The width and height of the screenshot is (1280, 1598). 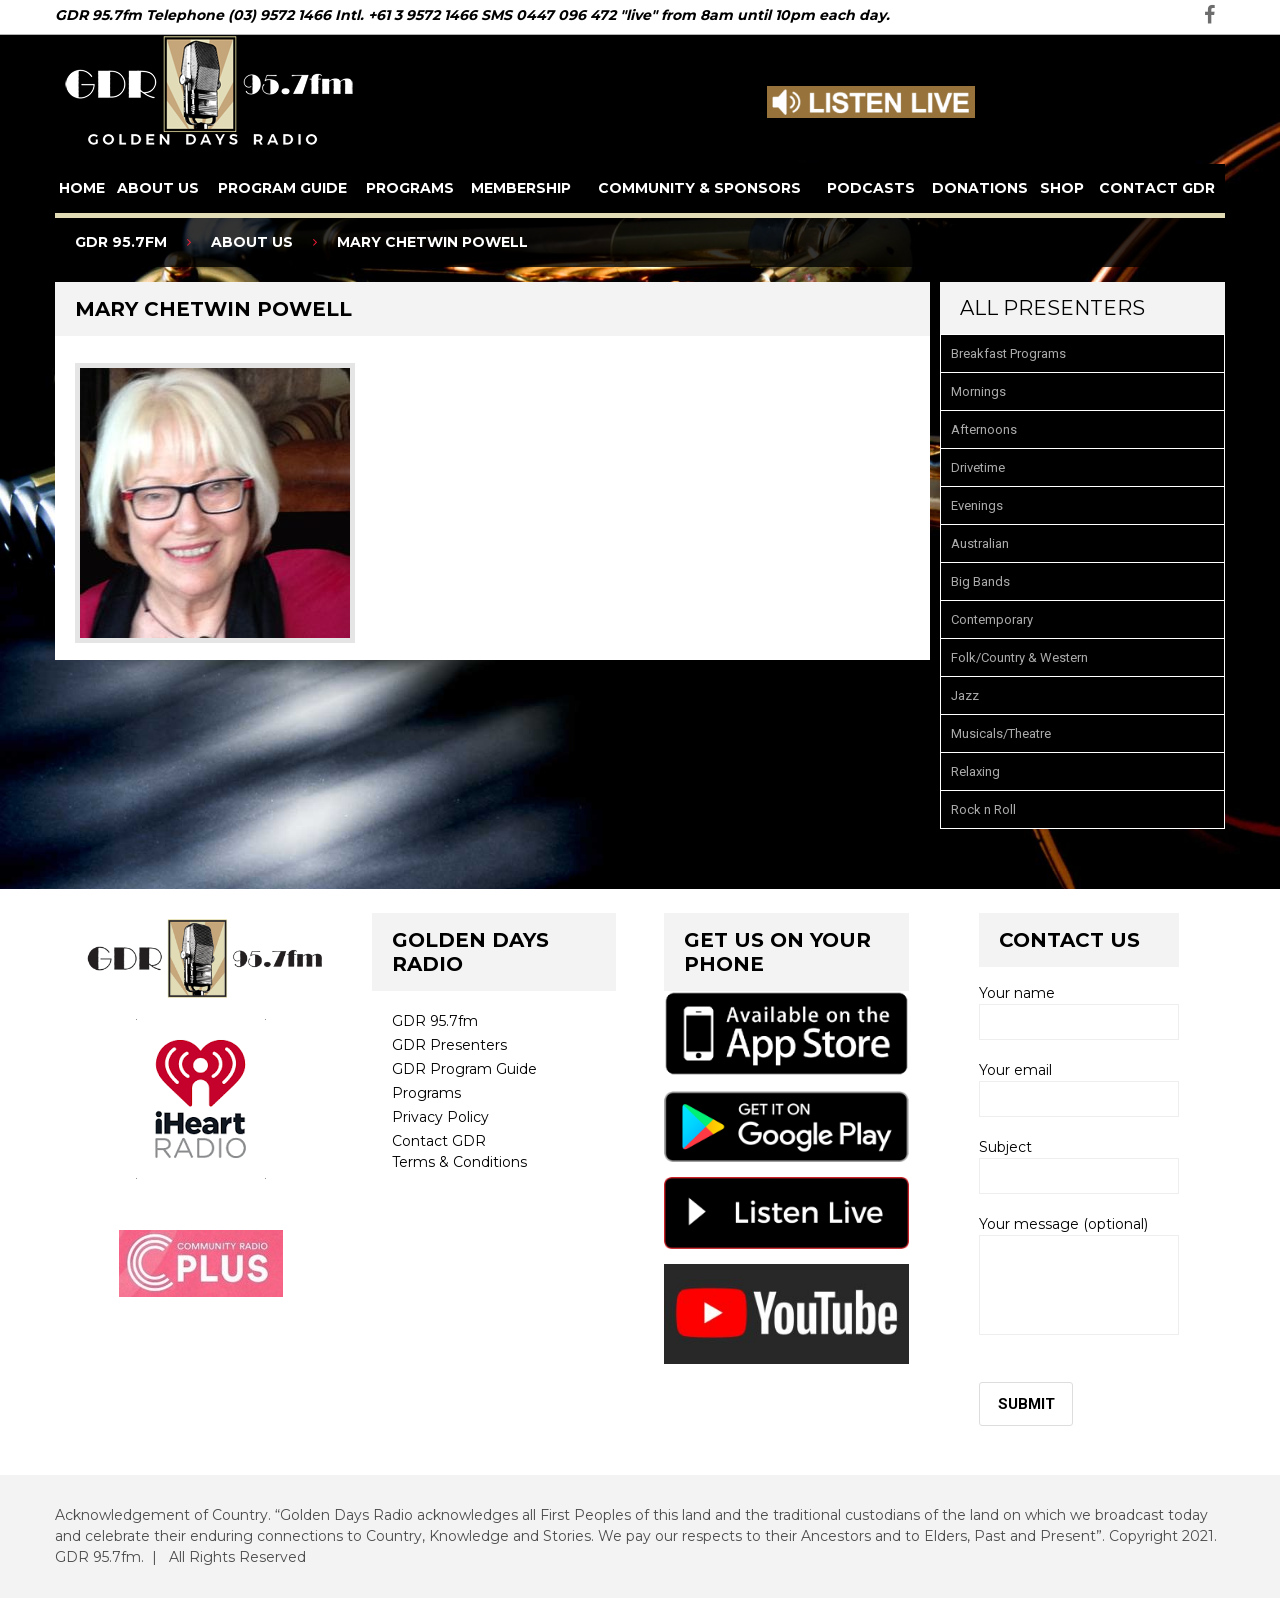 I want to click on Contemporary, so click(x=992, y=619).